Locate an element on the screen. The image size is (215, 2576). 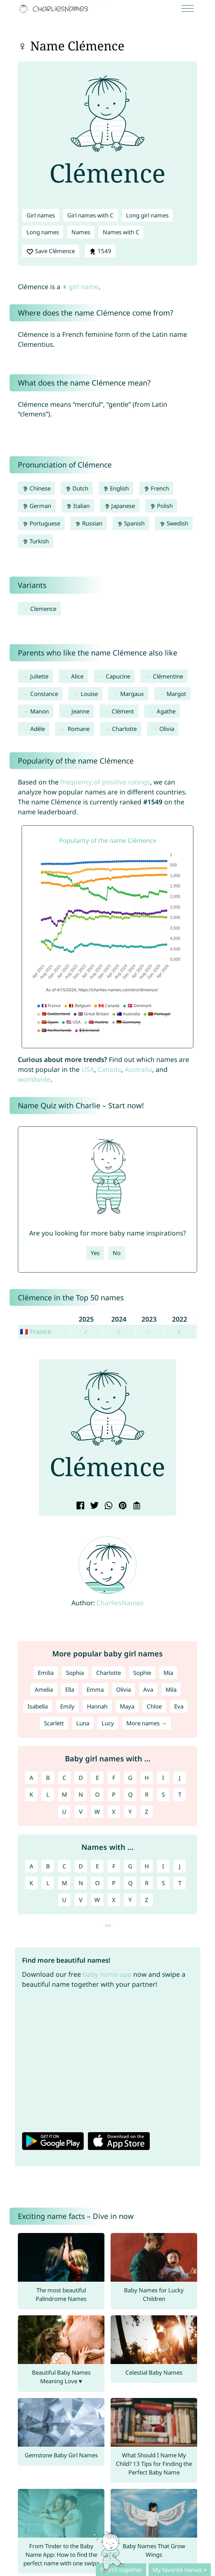
worldwide is located at coordinates (34, 1079).